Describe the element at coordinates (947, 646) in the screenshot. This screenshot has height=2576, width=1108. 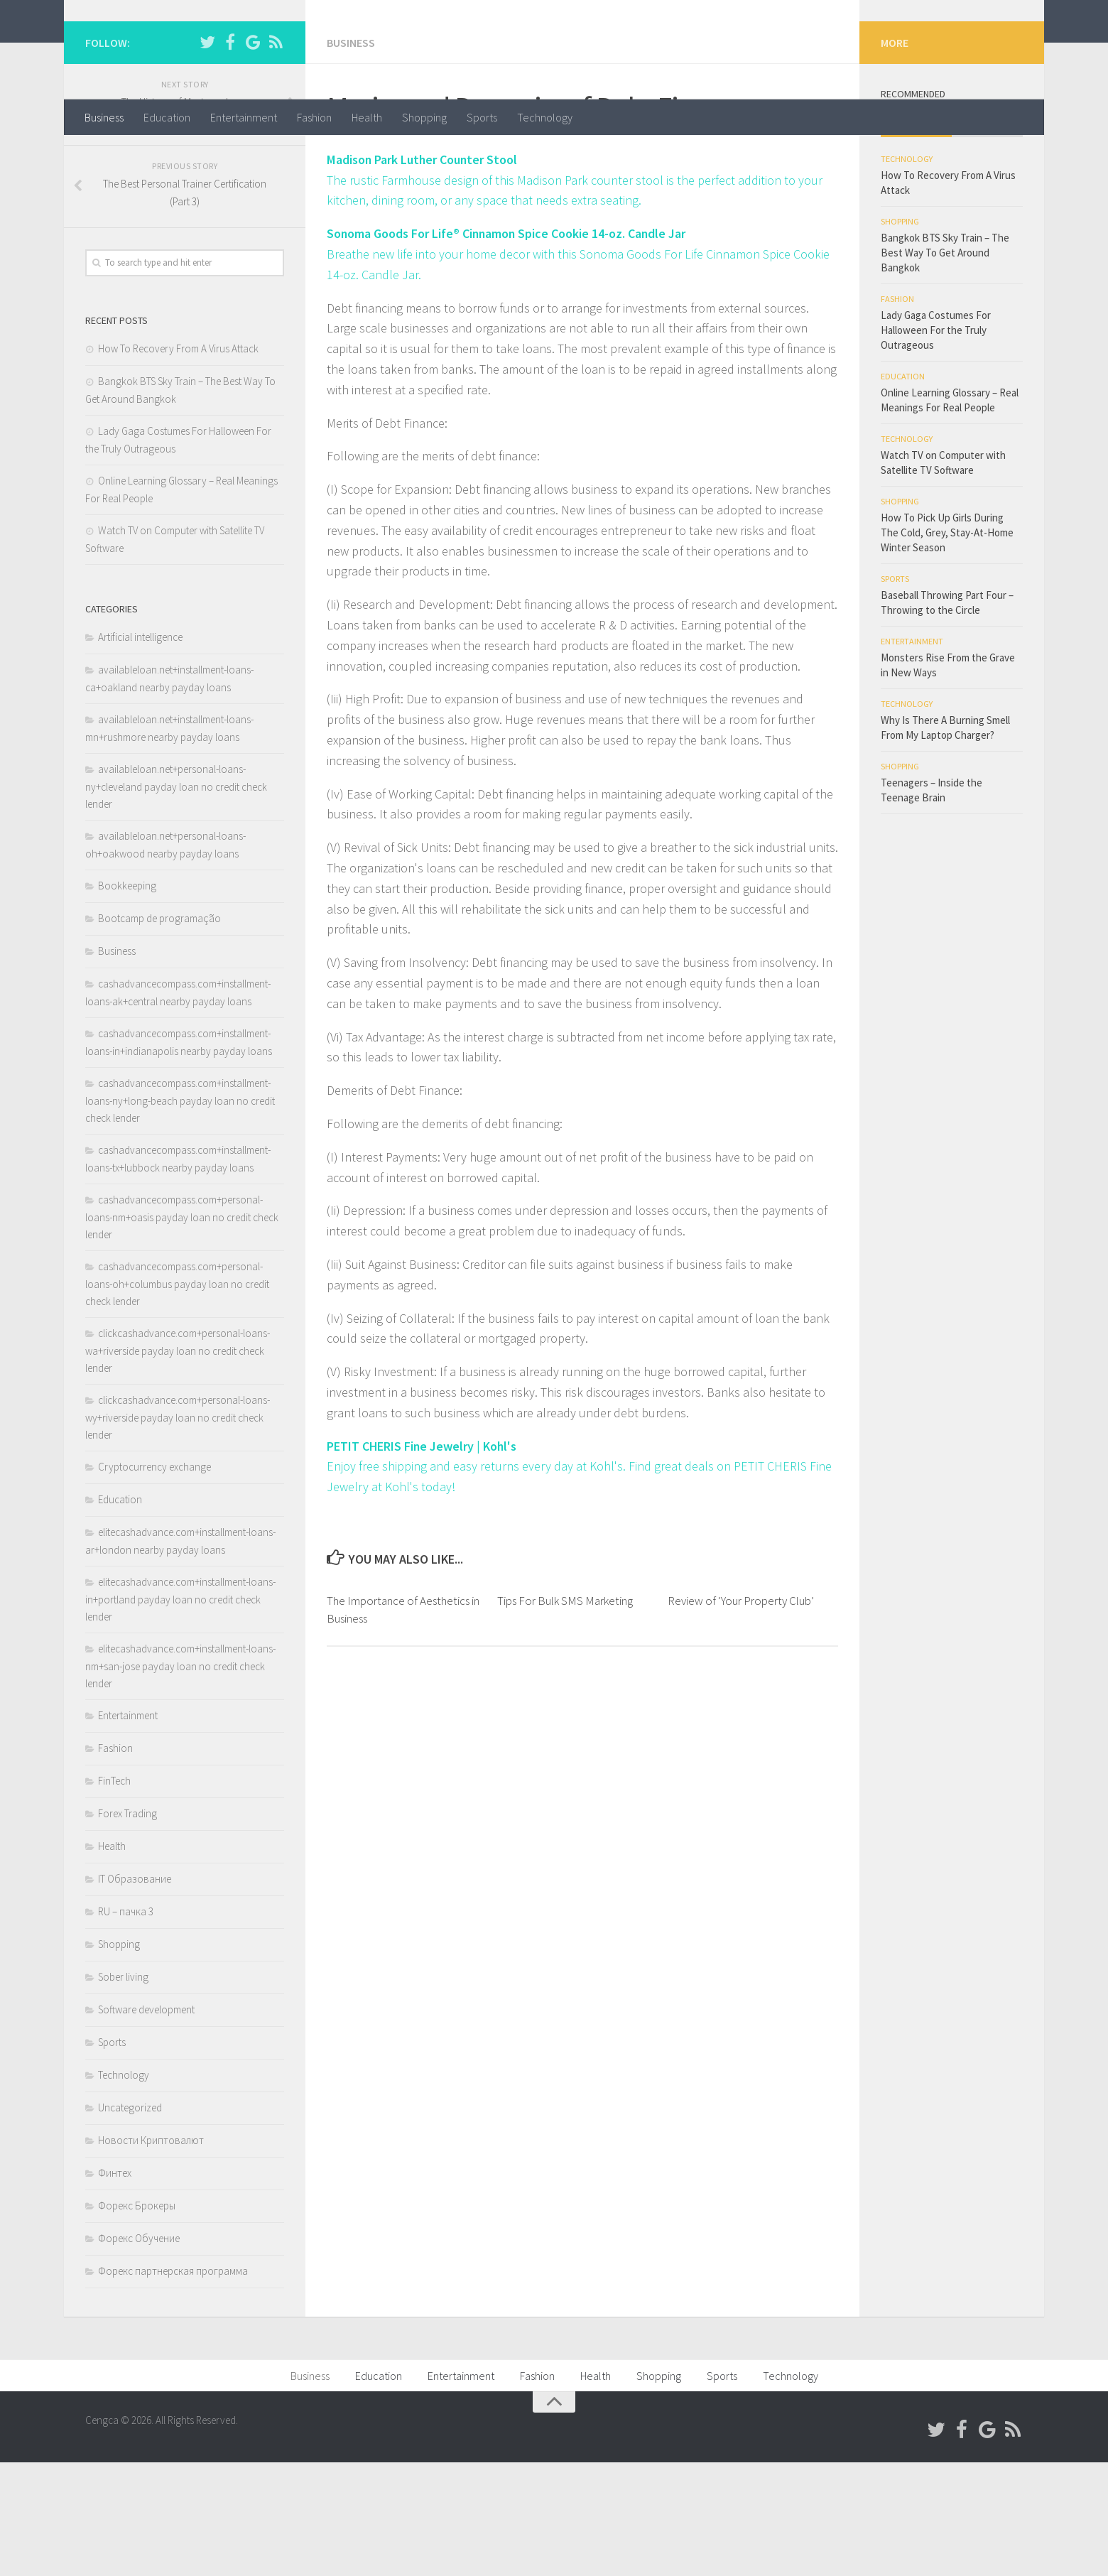
I see `How To Pick Up Girls During The Cold, Grey, Stay-At-Home Winter Season` at that location.